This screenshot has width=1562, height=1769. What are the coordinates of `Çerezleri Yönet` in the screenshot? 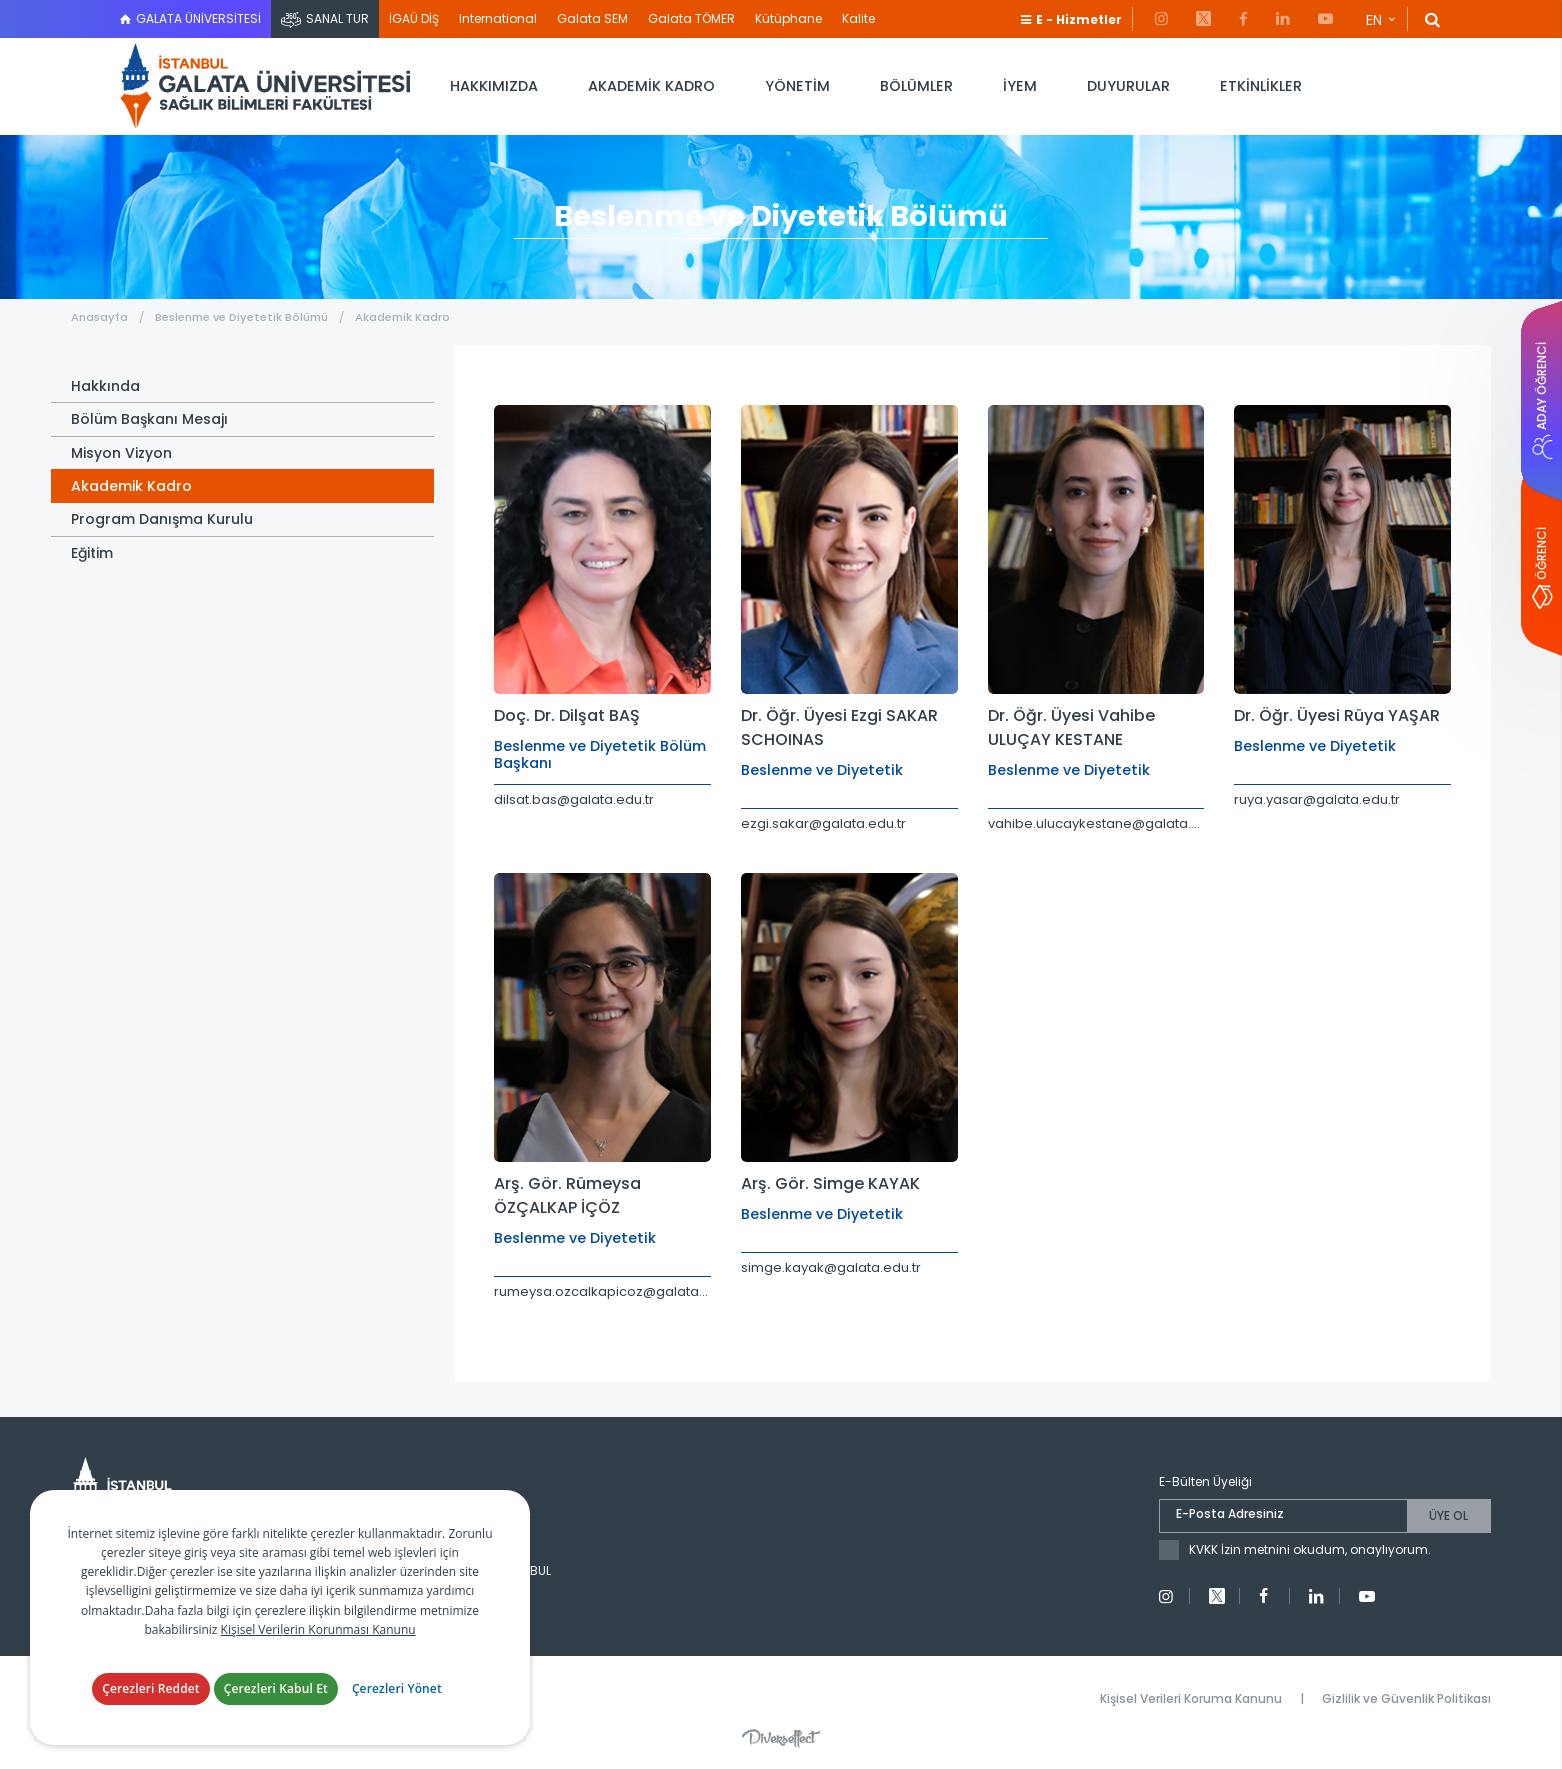 It's located at (397, 1688).